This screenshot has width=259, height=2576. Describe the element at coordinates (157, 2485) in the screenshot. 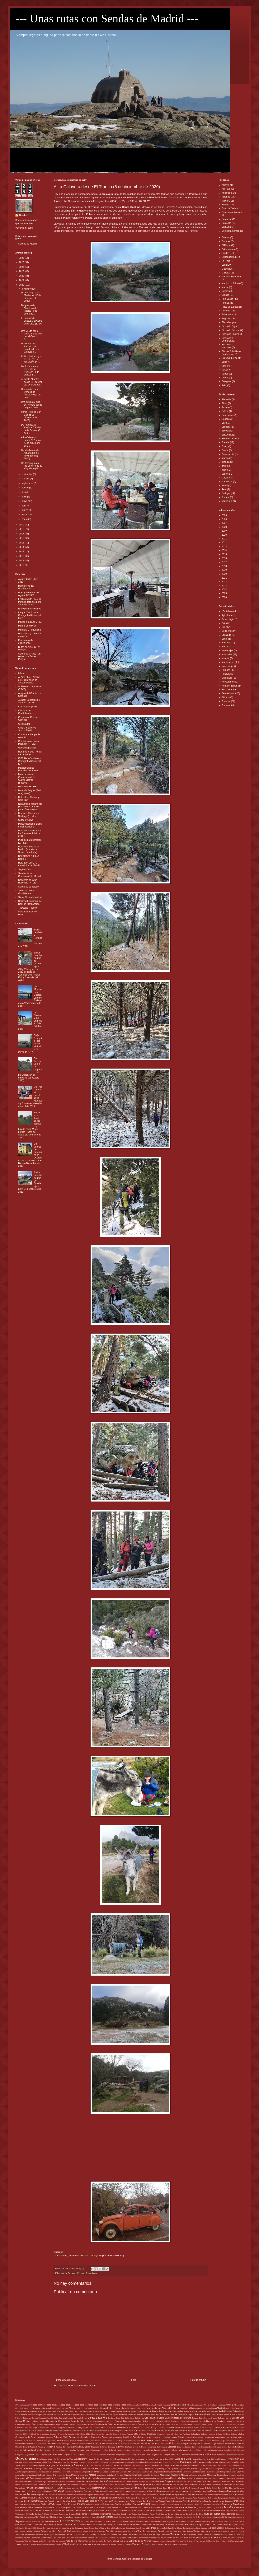

I see `Mundaka` at that location.